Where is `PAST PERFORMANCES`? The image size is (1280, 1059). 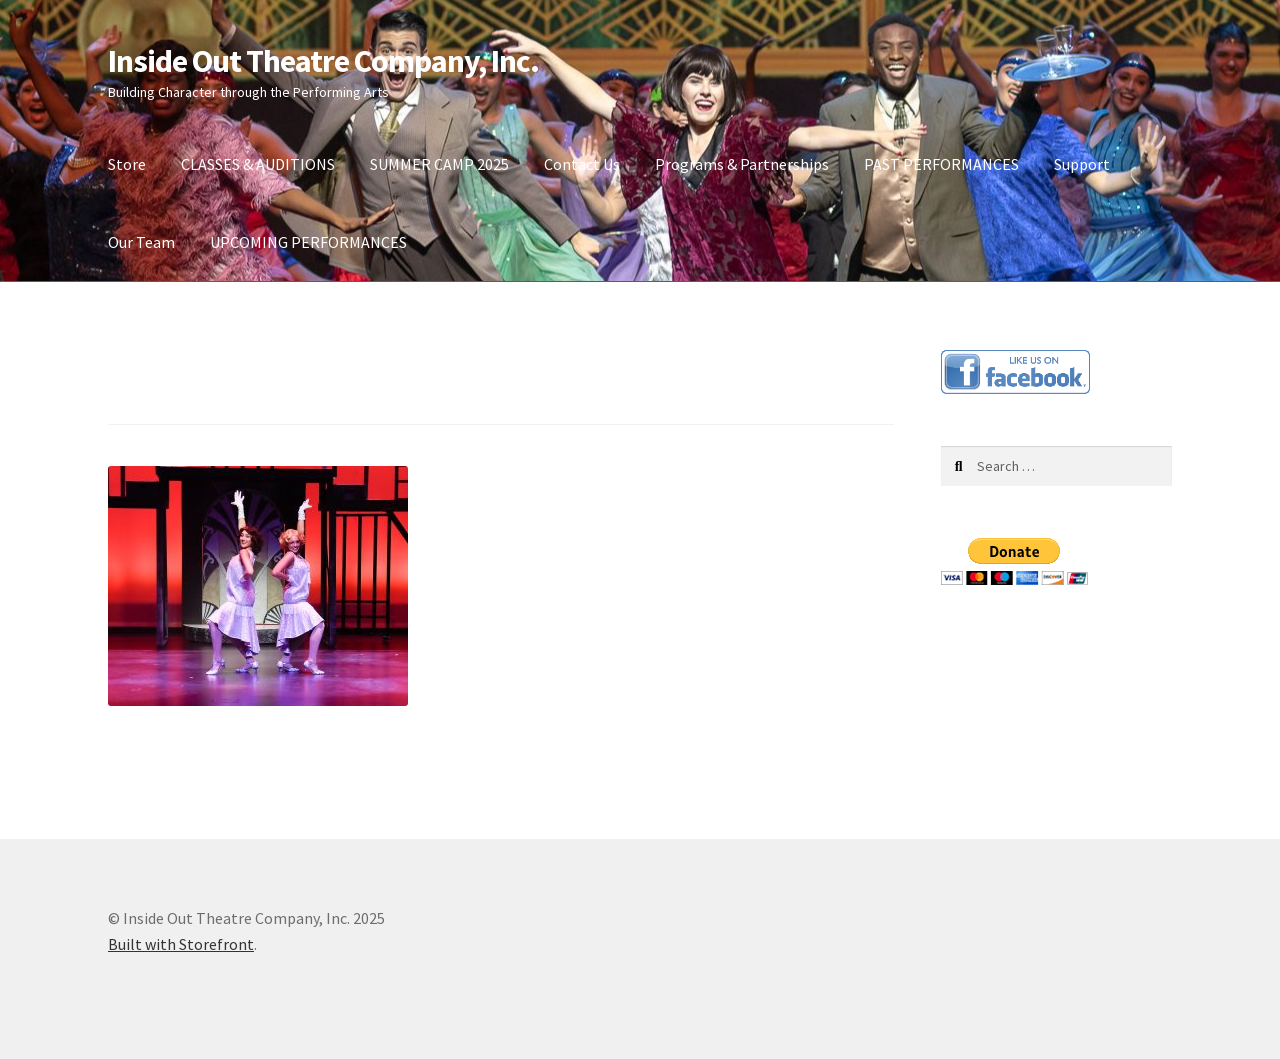
PAST PERFORMANCES is located at coordinates (941, 164).